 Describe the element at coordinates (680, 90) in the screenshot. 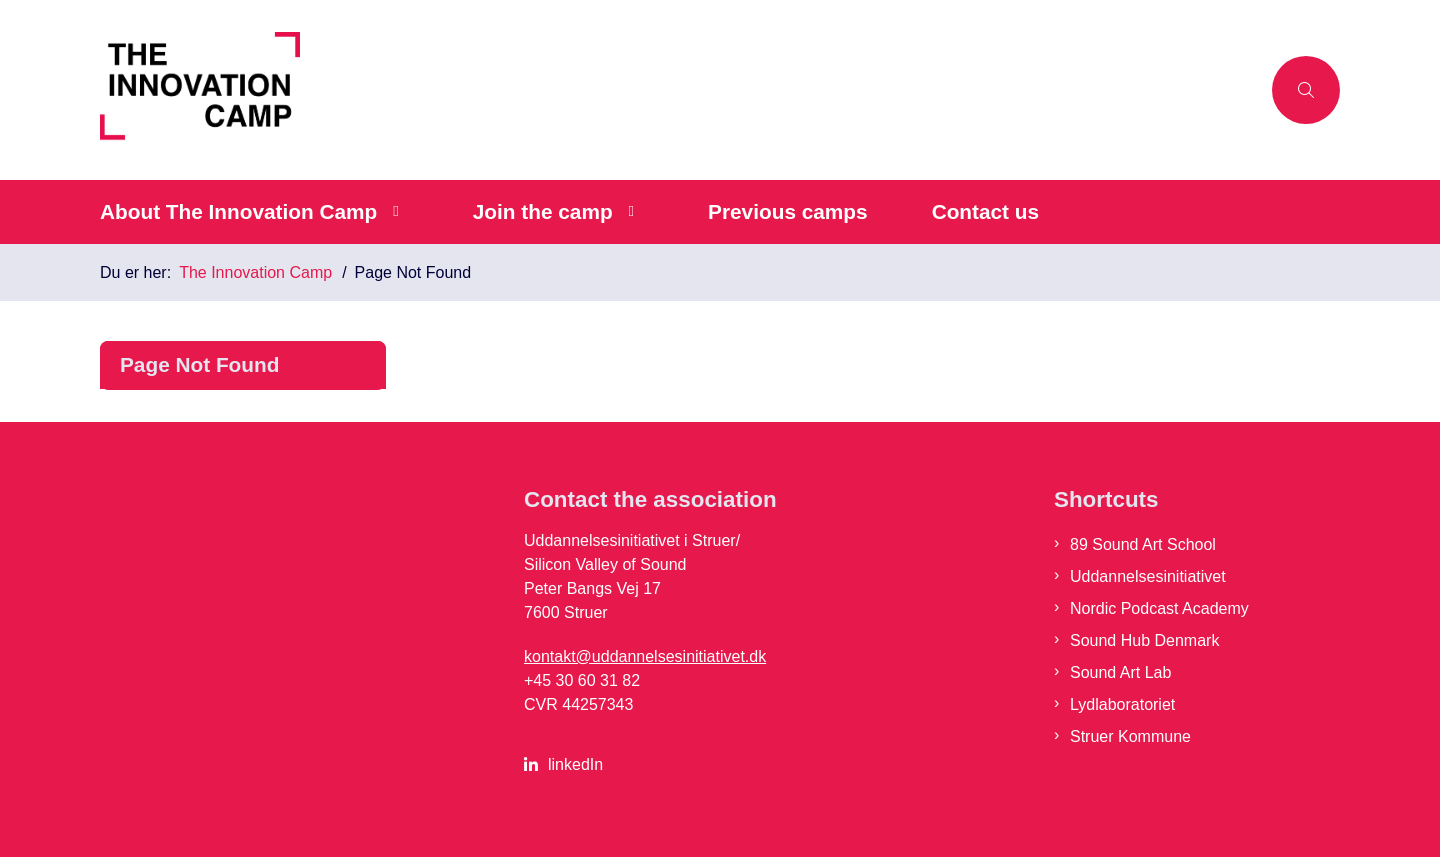

I see `[Gå til forsiden af The Innovation Camp]` at that location.